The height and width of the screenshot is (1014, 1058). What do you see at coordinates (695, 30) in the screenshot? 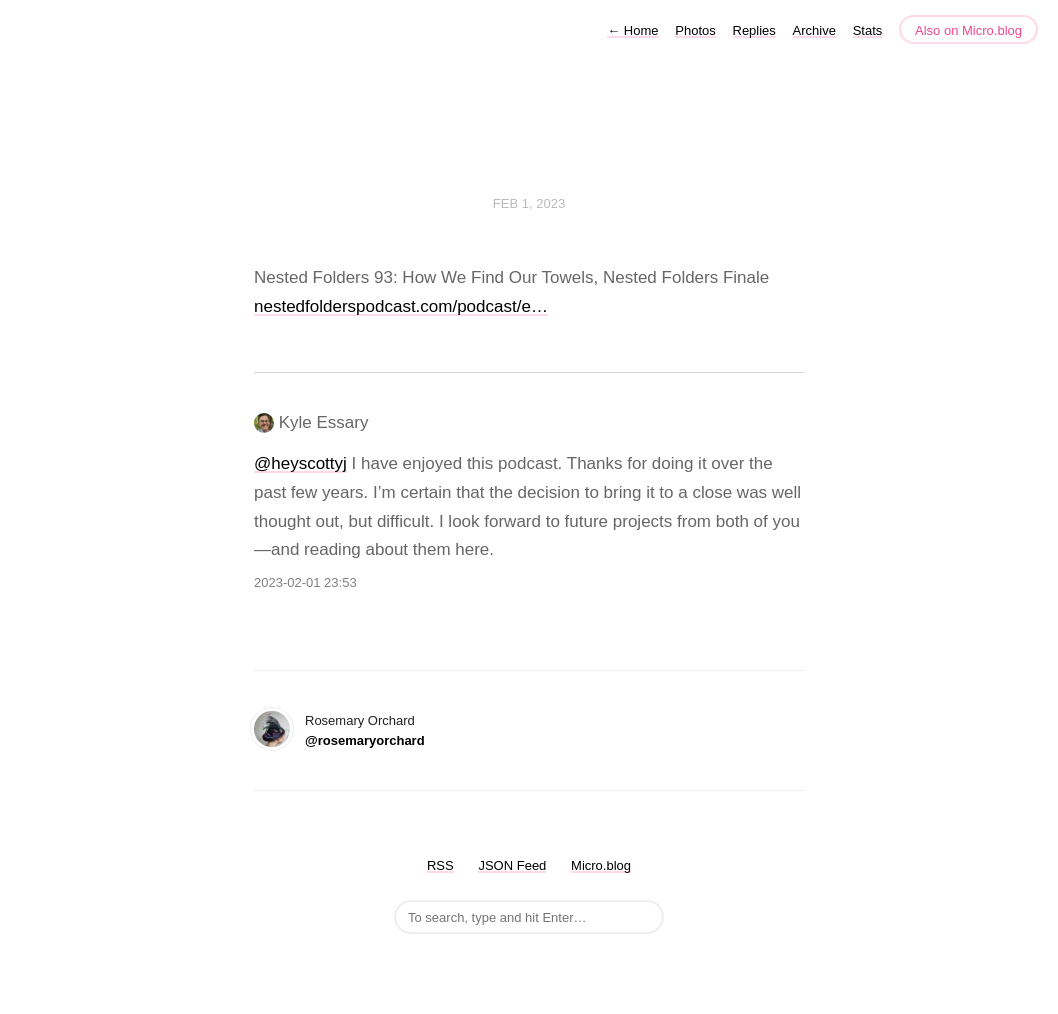
I see `Photos` at bounding box center [695, 30].